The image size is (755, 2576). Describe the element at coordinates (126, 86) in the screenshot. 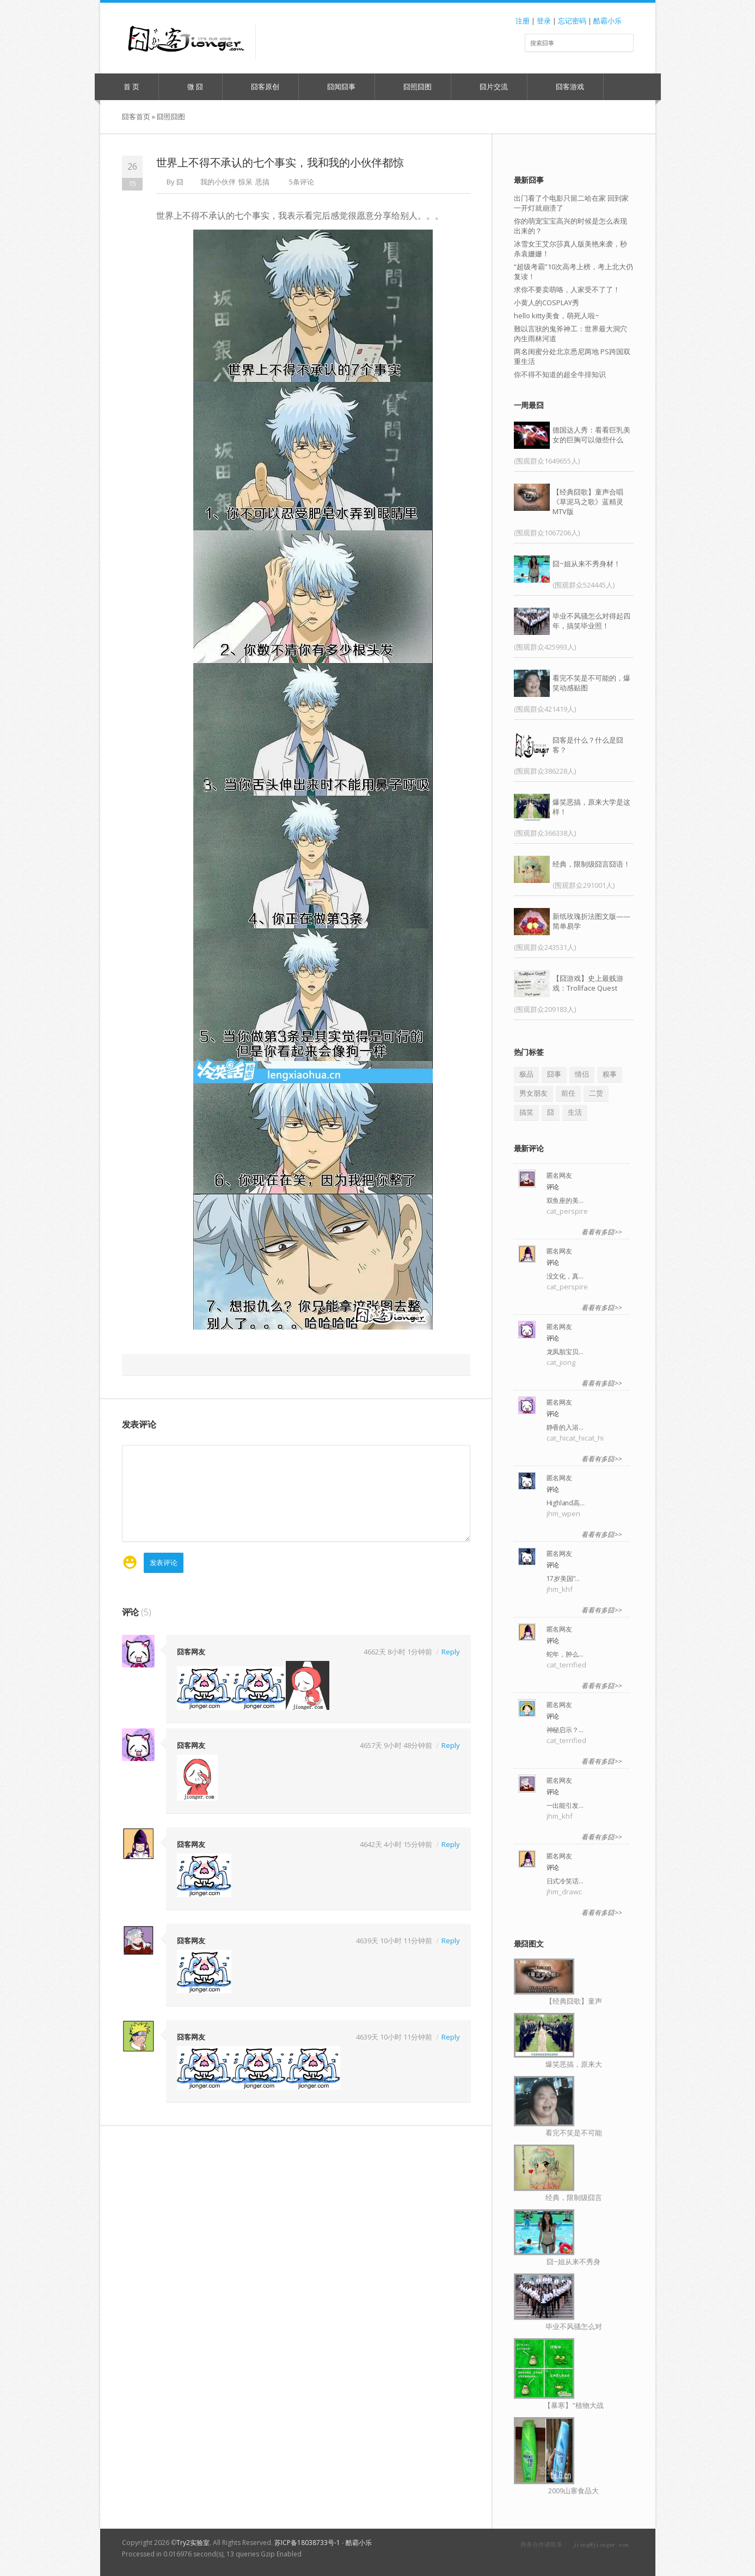

I see `首 页` at that location.